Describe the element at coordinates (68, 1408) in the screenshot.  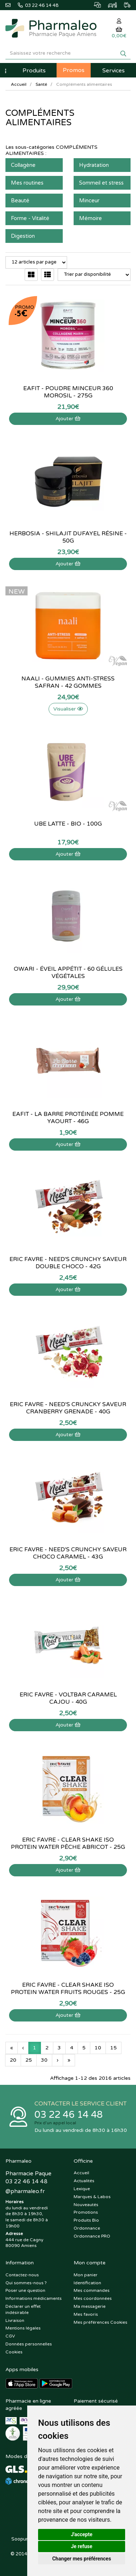
I see `Eric Favre - Need's Cruncky saveur cranberry grenade - 40g` at that location.